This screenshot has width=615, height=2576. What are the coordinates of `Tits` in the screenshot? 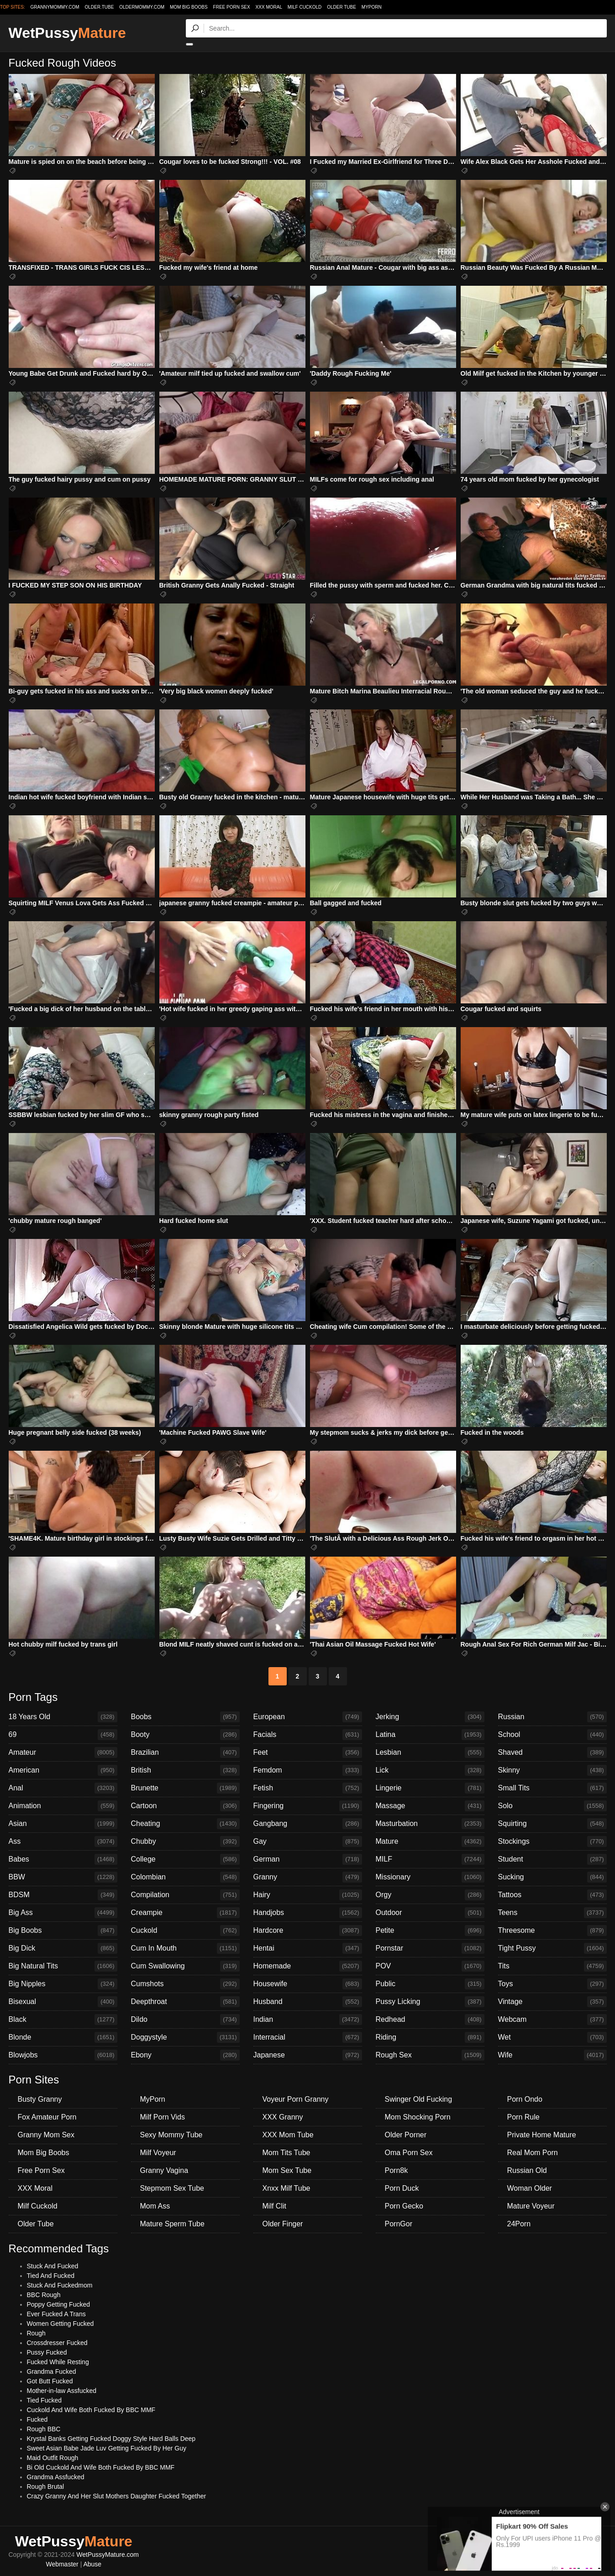 It's located at (552, 1966).